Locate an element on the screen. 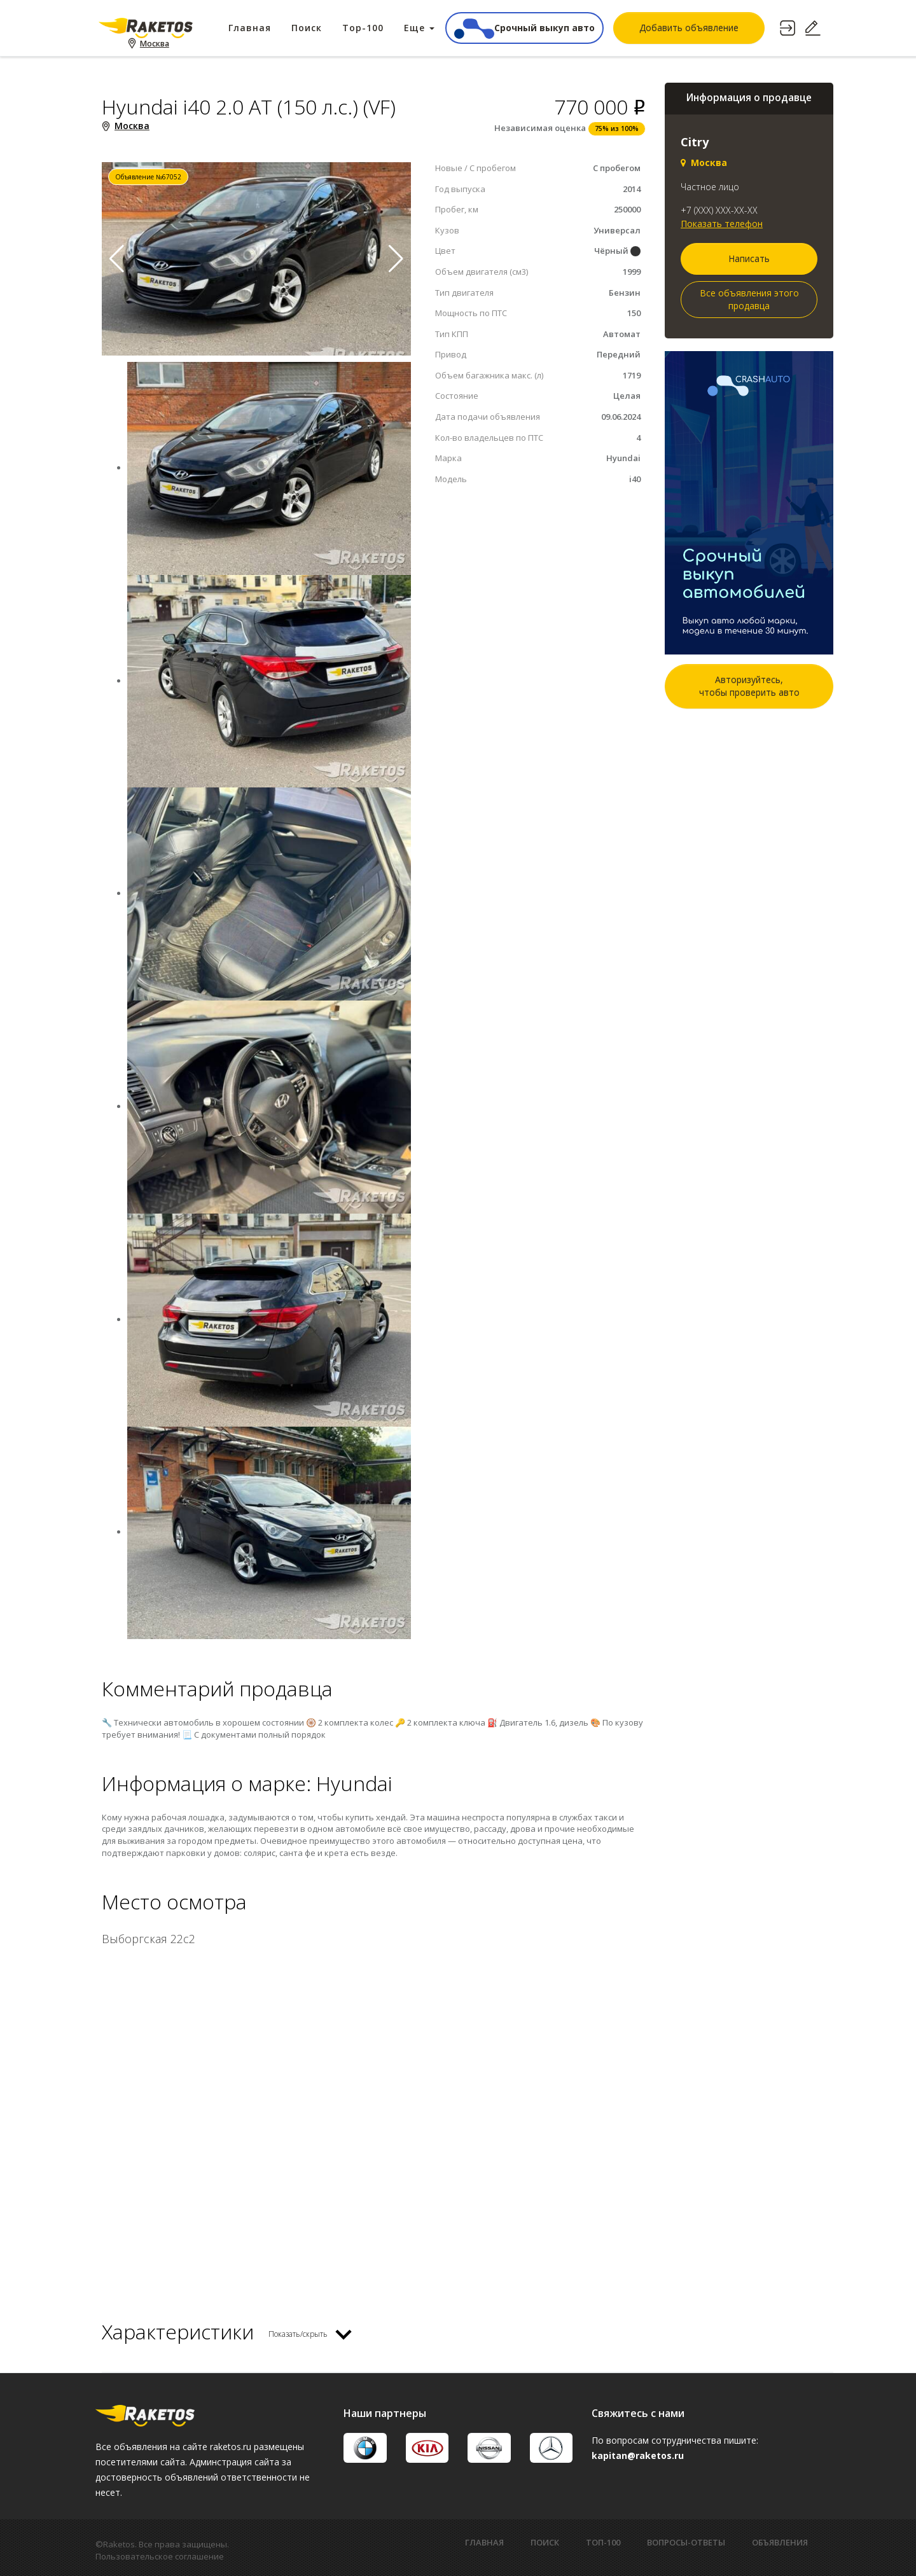 The width and height of the screenshot is (916, 2576). Все объявления этого продавца is located at coordinates (749, 299).